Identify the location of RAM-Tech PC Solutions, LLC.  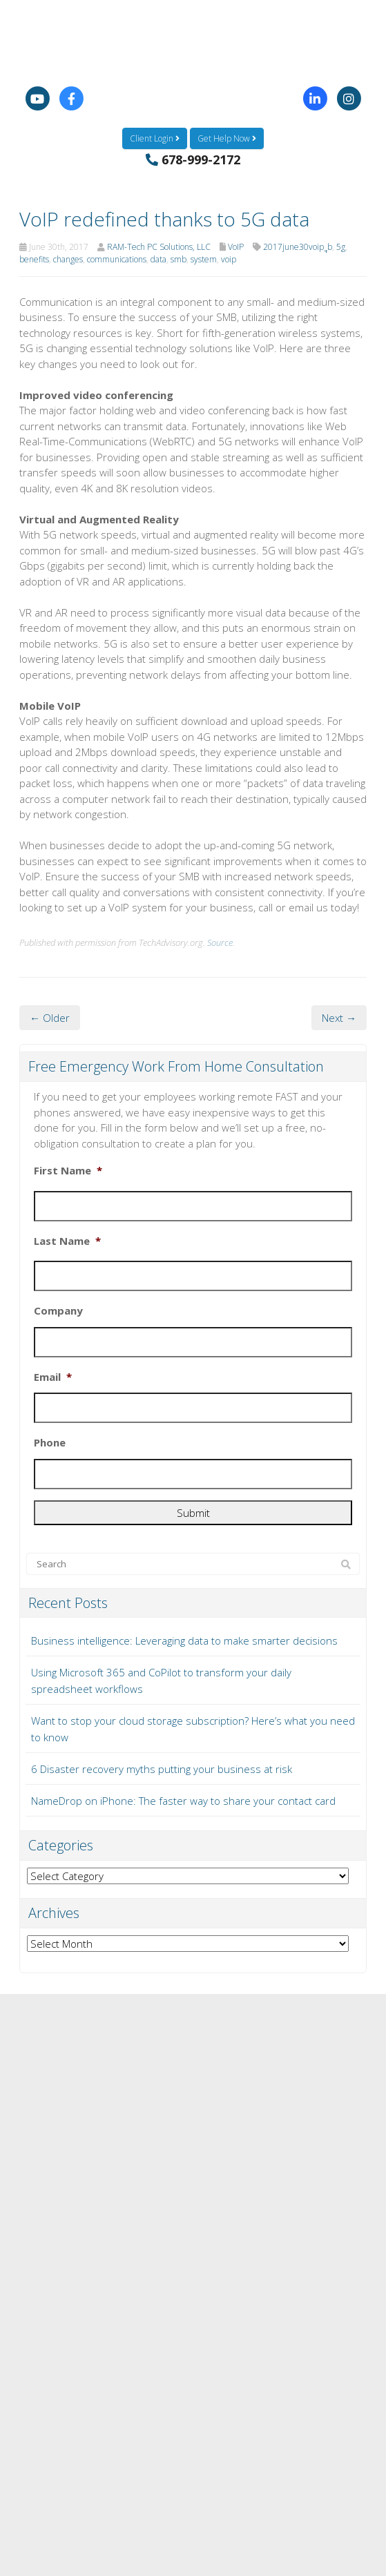
(159, 247).